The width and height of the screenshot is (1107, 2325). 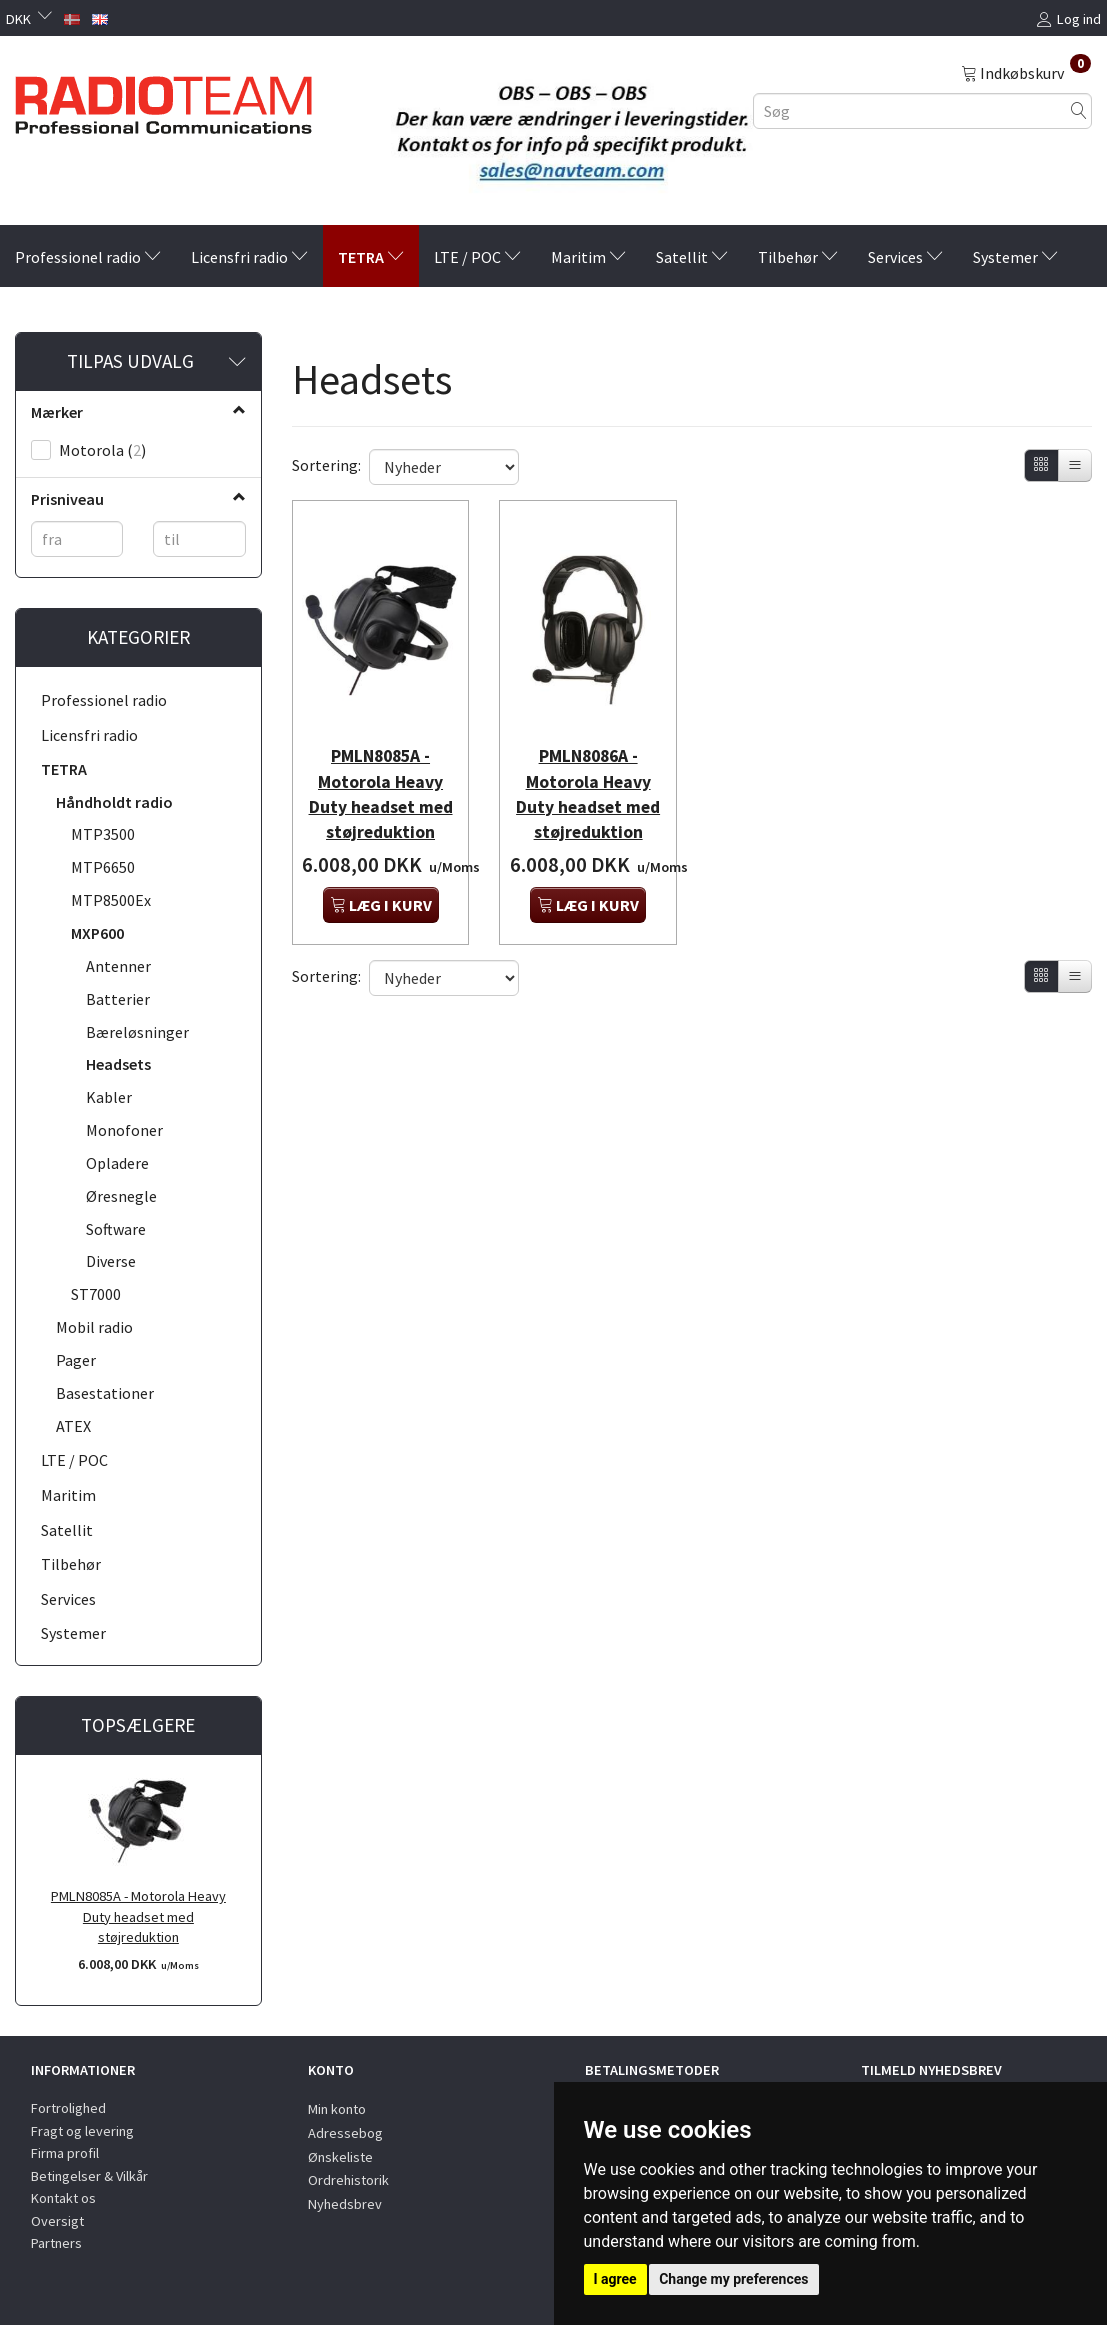 I want to click on I agree [button], so click(x=615, y=2279).